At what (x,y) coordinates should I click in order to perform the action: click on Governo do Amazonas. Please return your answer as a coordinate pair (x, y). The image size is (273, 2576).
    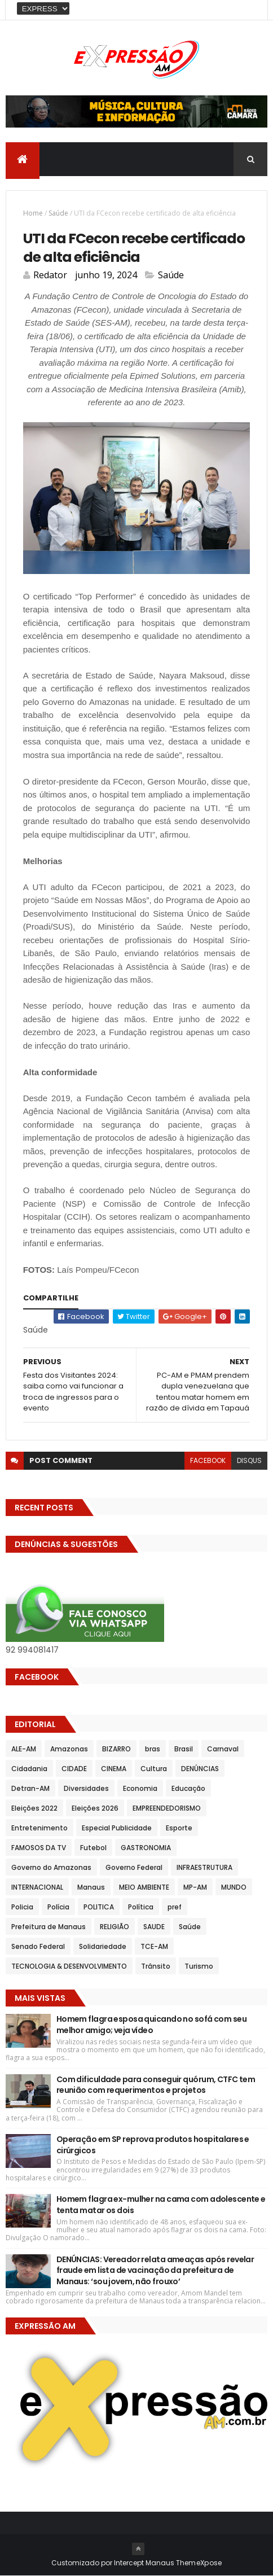
    Looking at the image, I should click on (51, 1867).